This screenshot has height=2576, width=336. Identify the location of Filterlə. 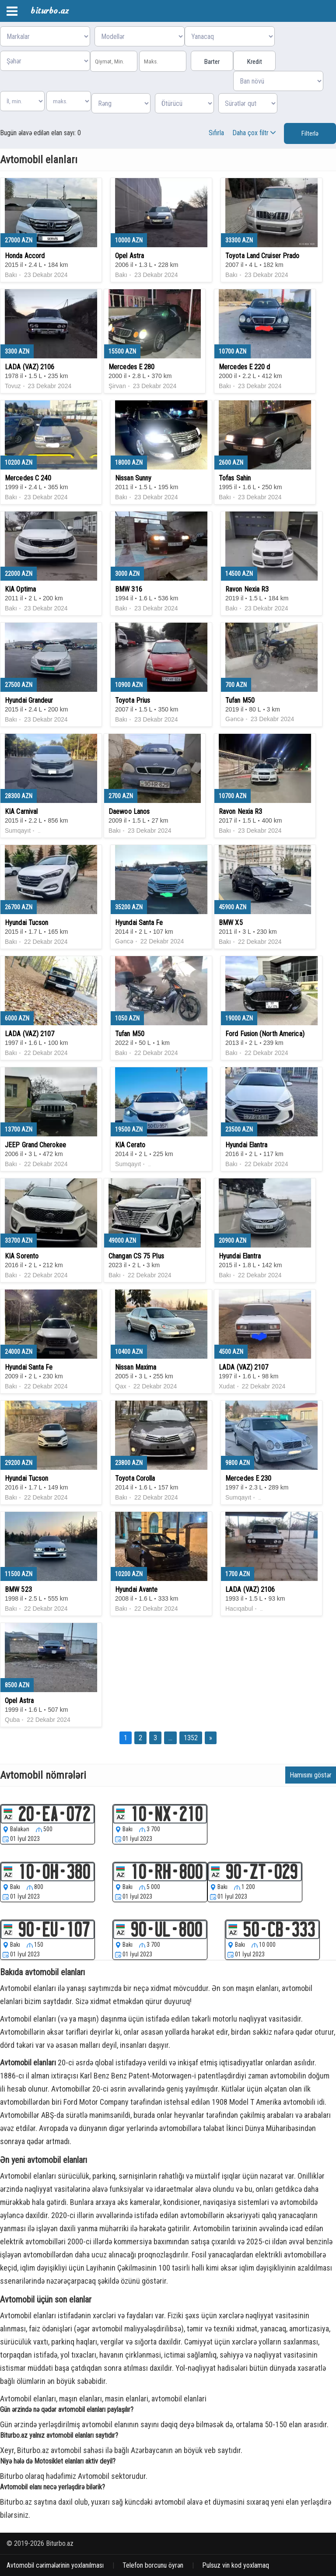
(309, 133).